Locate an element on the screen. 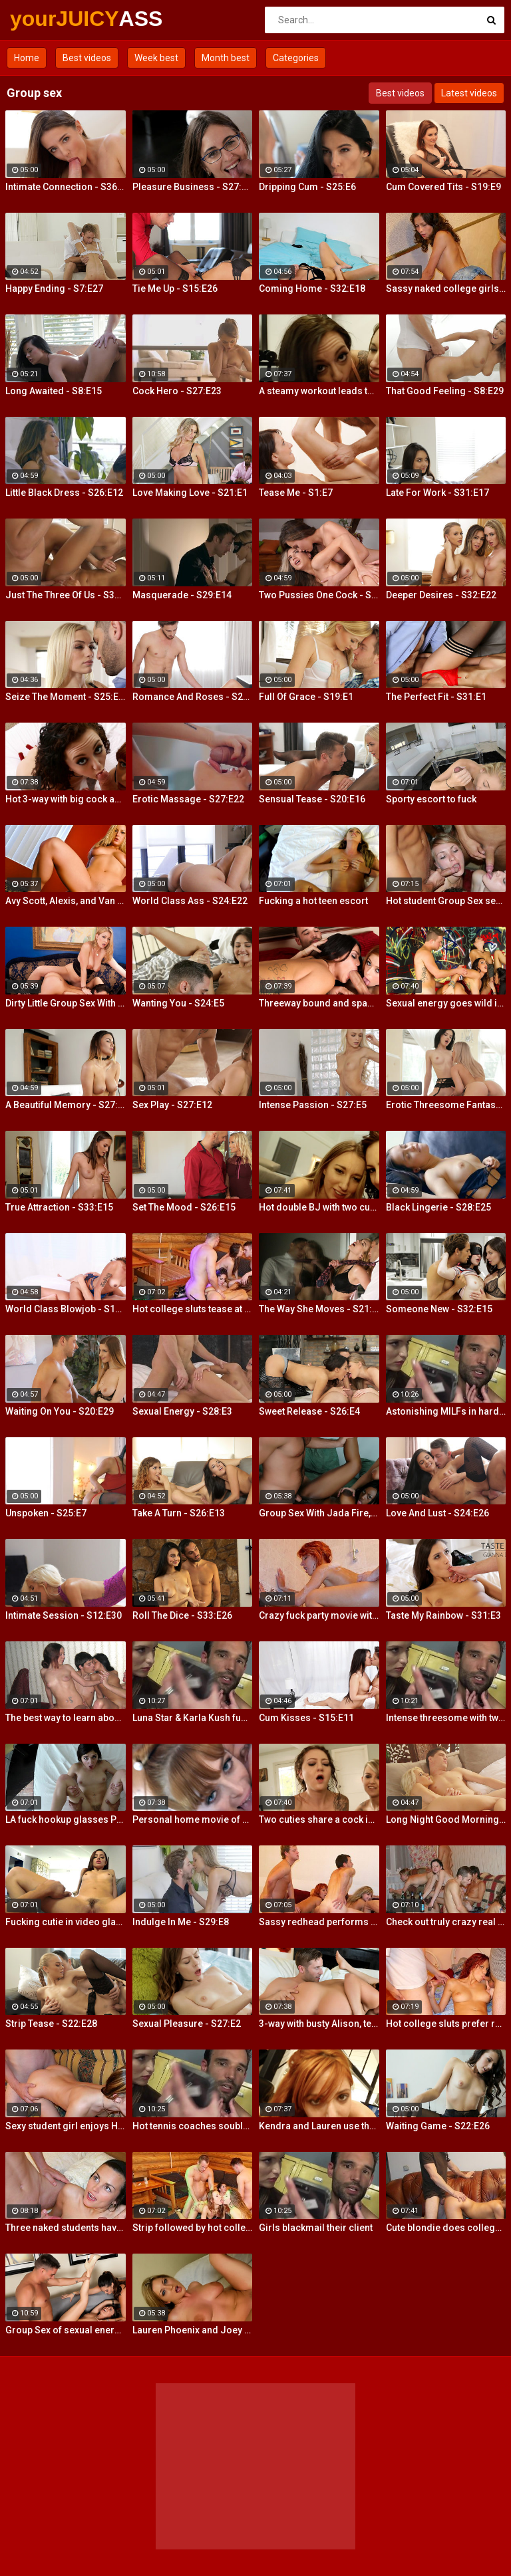 Image resolution: width=511 pixels, height=2576 pixels. Astonishing MILFs in hardcore threesome is located at coordinates (446, 1411).